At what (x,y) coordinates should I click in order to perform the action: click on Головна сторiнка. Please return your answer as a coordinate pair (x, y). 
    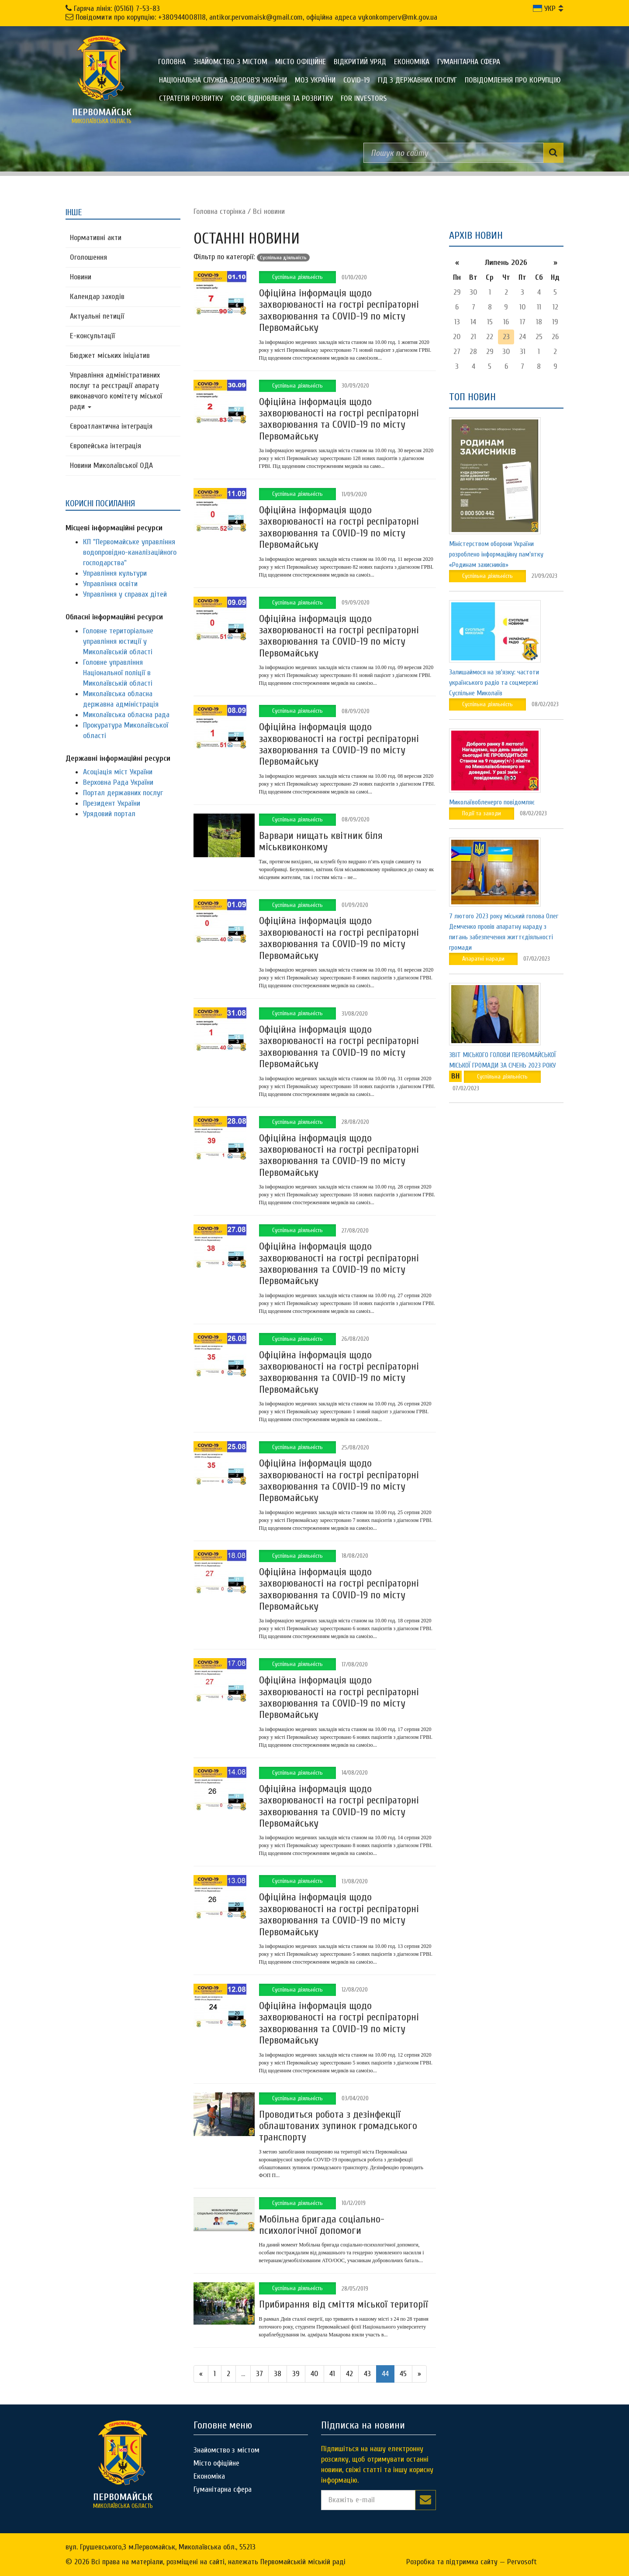
    Looking at the image, I should click on (219, 211).